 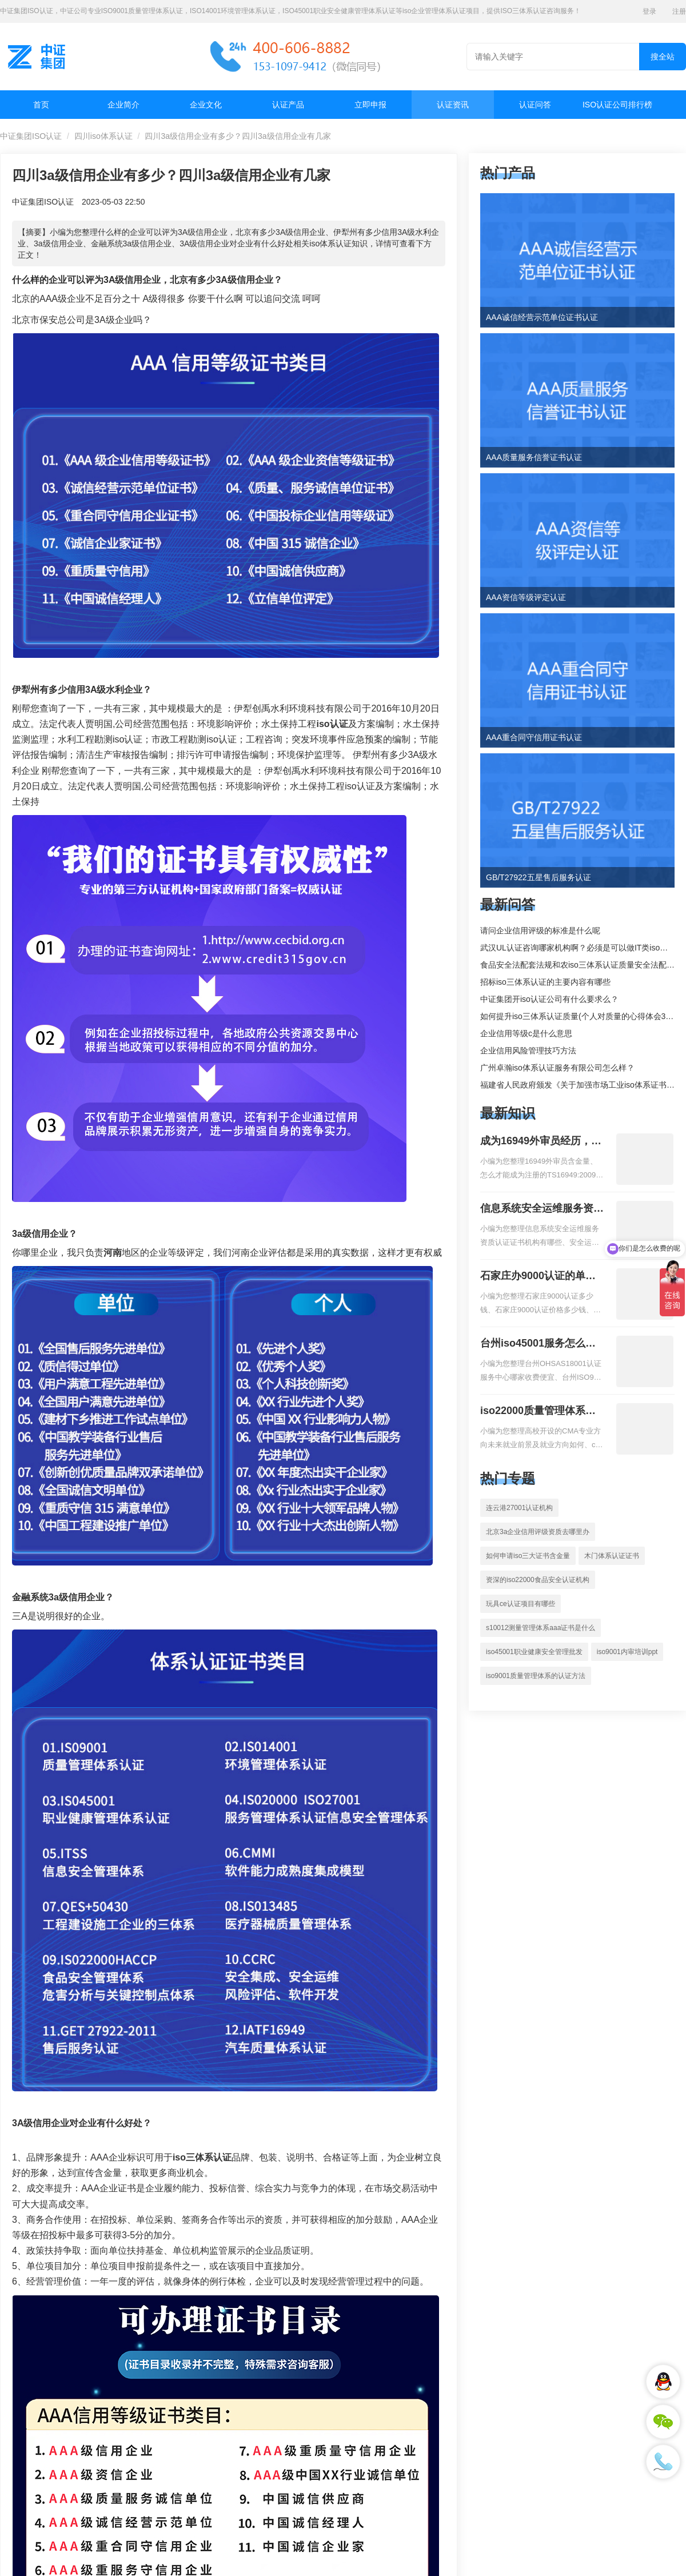 What do you see at coordinates (528, 1050) in the screenshot?
I see `企业信用风险管理技巧方法` at bounding box center [528, 1050].